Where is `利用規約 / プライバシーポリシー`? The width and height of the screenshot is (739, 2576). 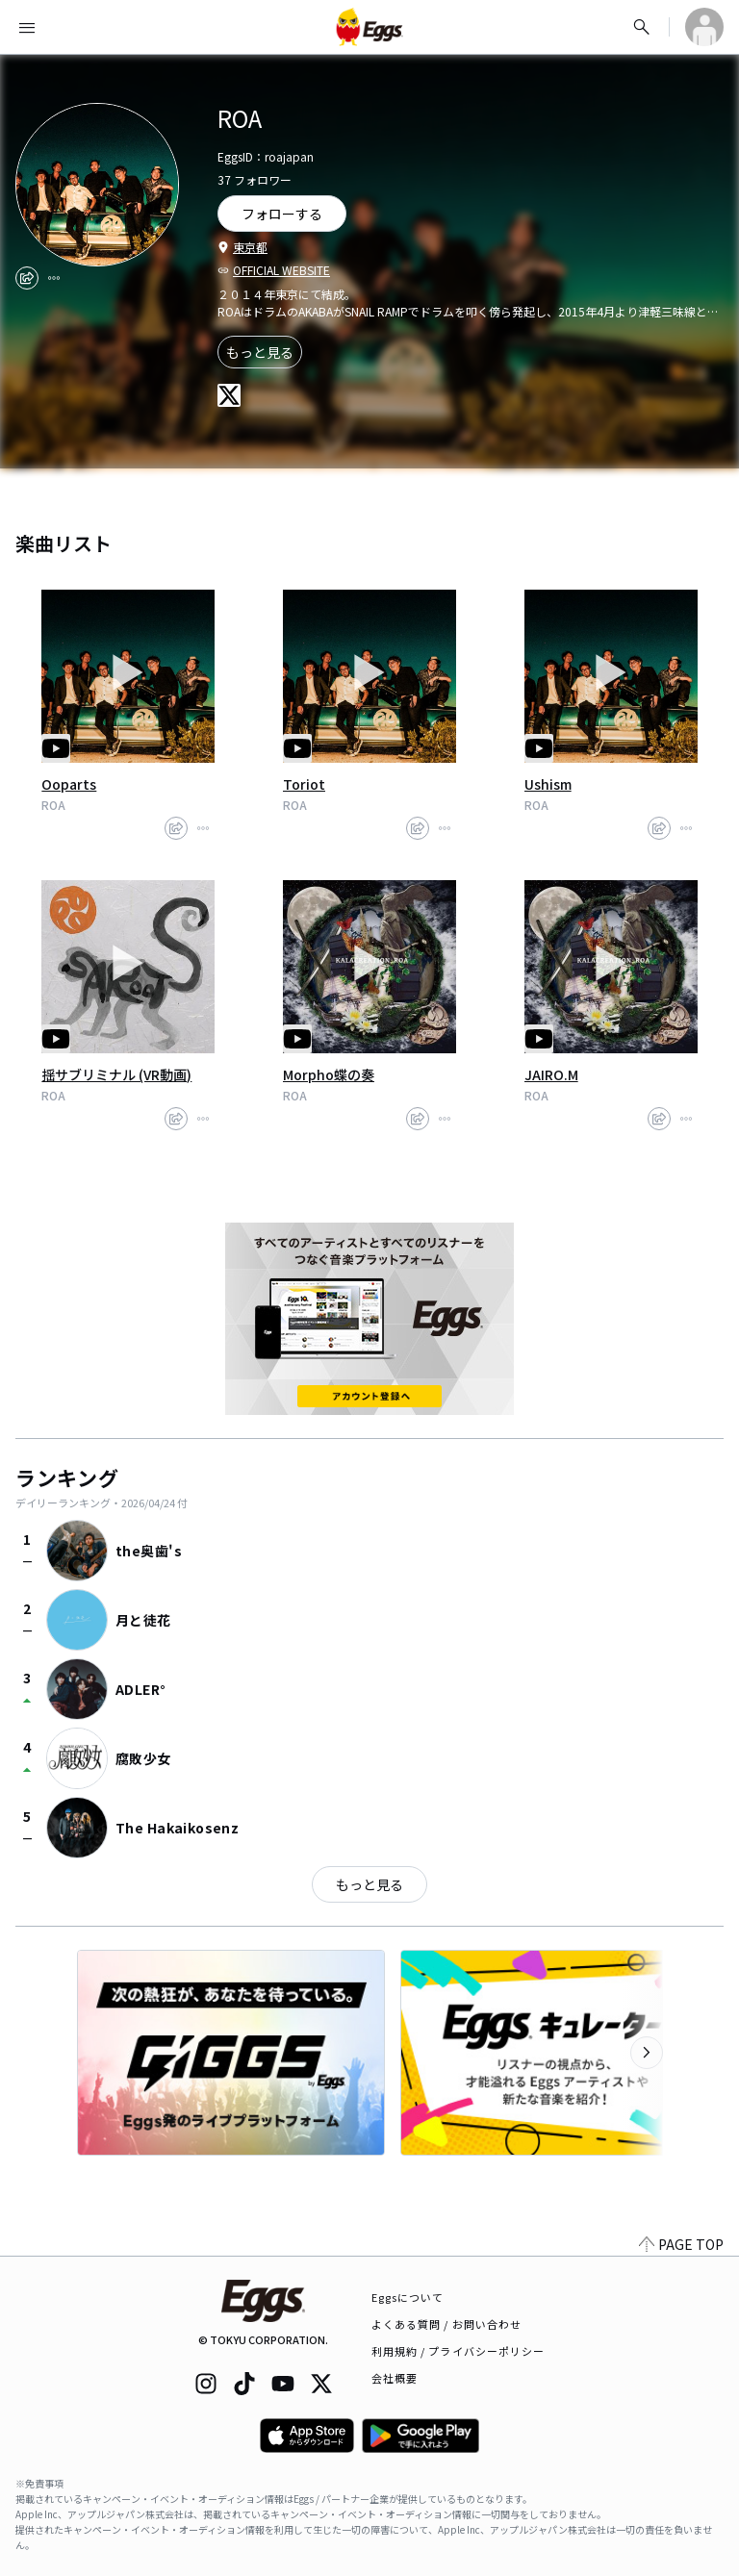
利用規約 / プライバシーポリシー is located at coordinates (458, 2351).